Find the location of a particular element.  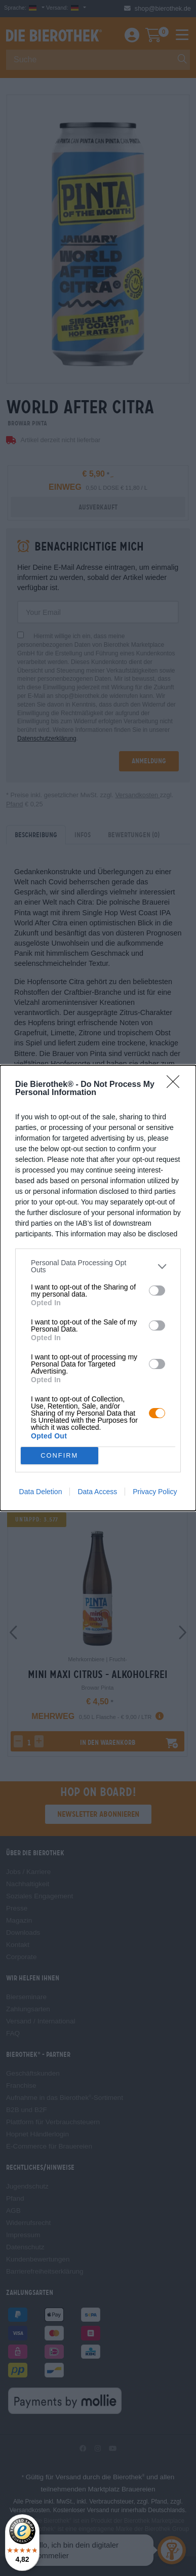

CONFIRM is located at coordinates (60, 1456).